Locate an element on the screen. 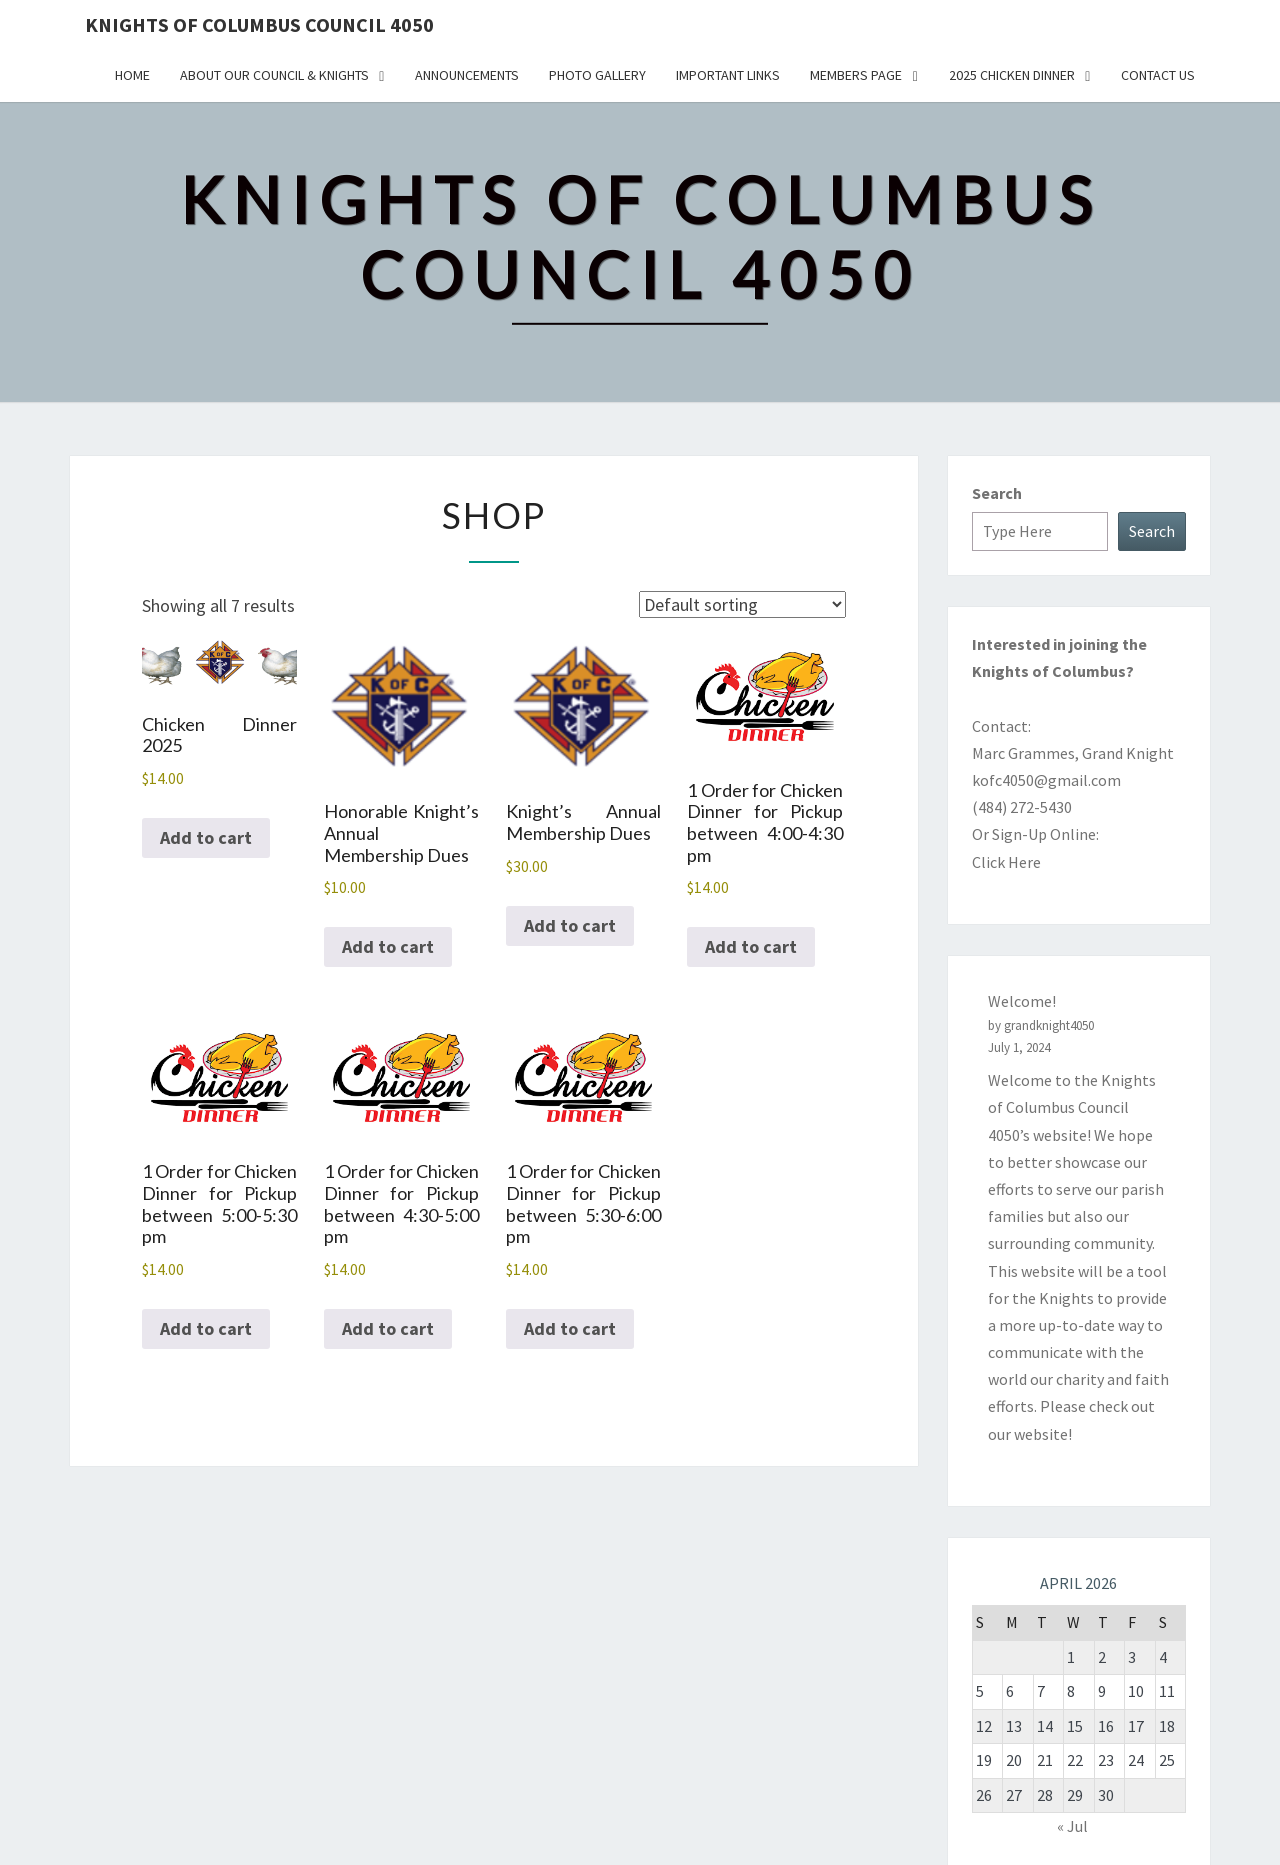  Photo Gallery is located at coordinates (597, 75).